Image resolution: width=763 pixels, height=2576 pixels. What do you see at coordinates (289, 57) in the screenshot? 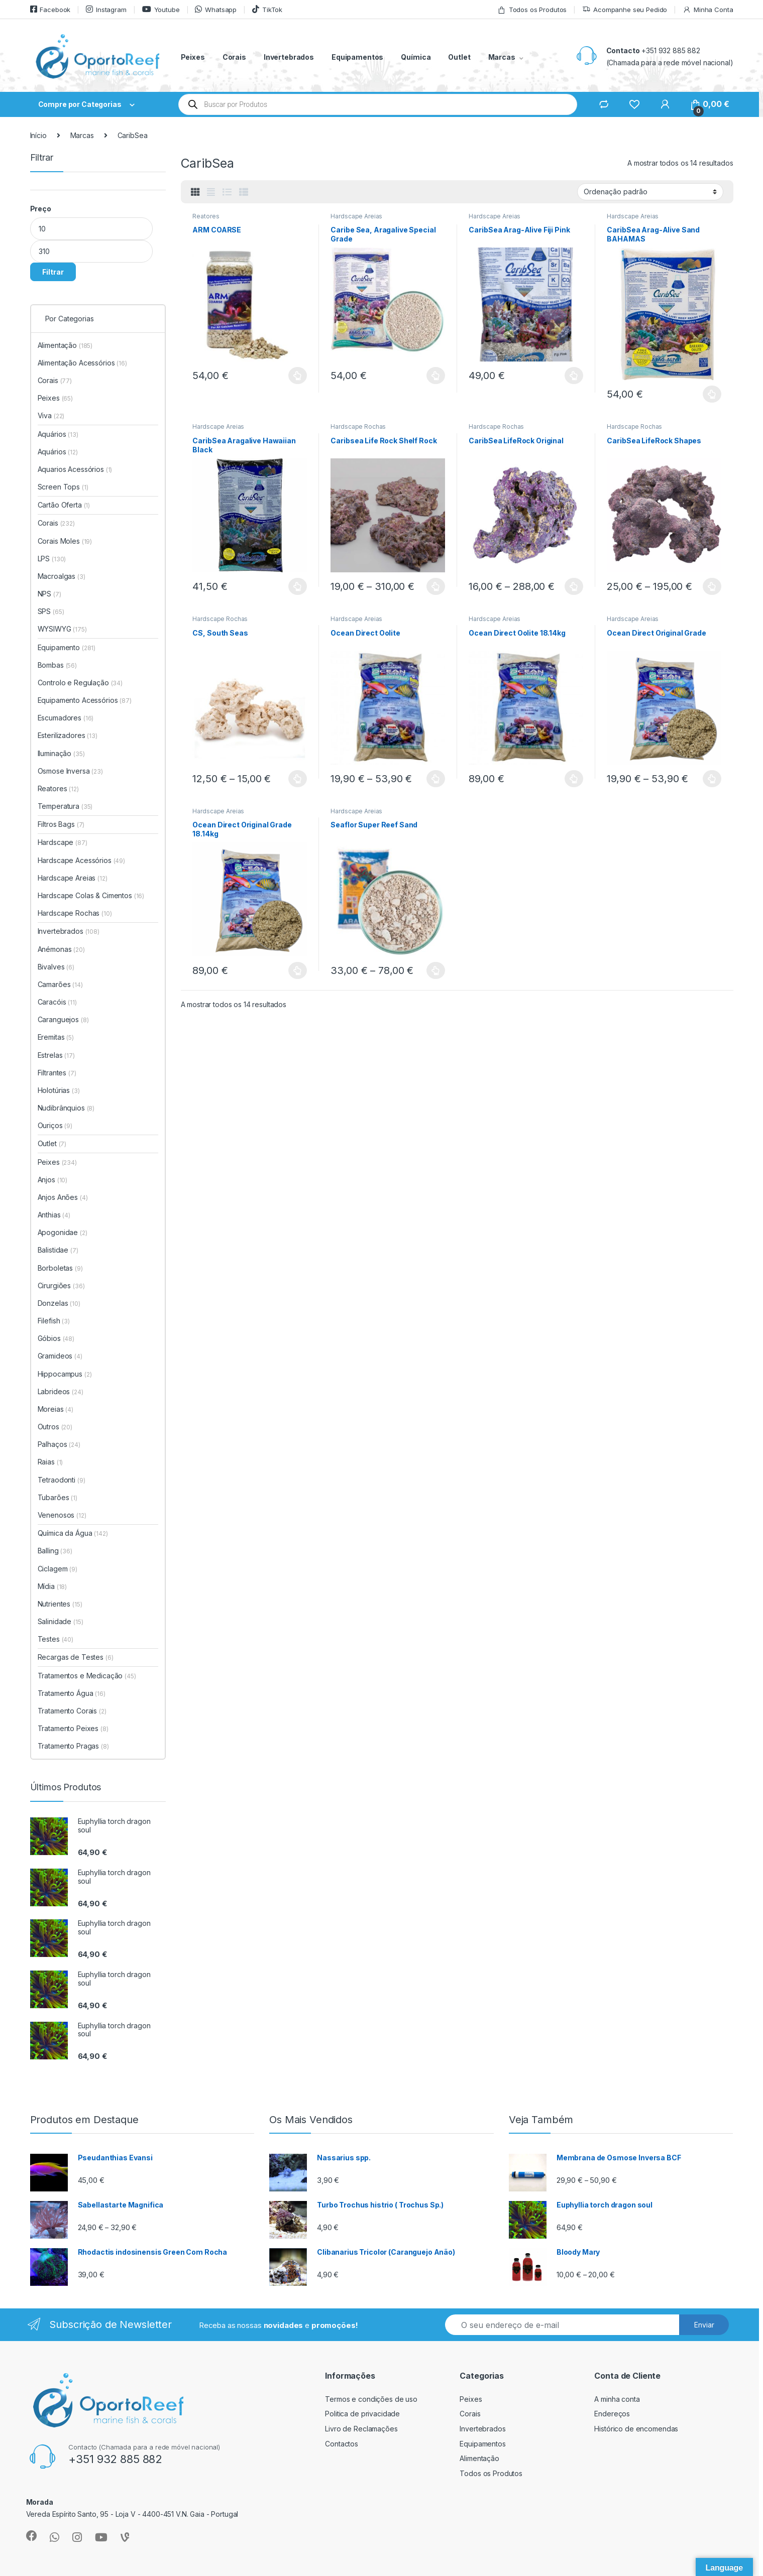
I see `Invertebrados` at bounding box center [289, 57].